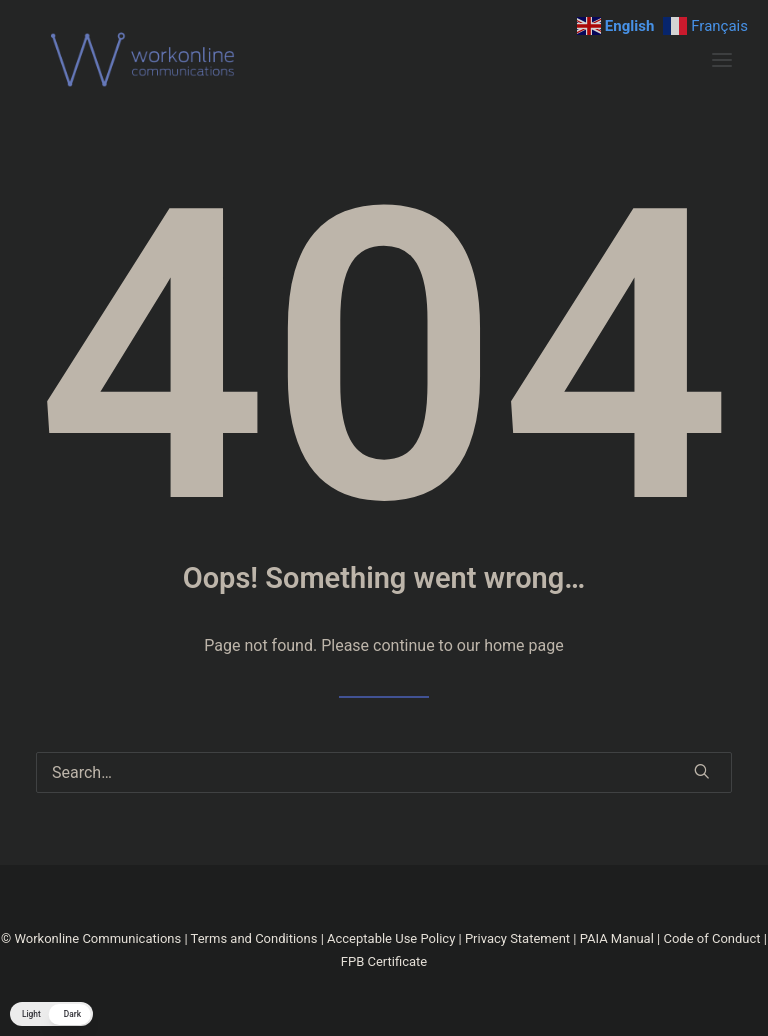 The image size is (768, 1036). I want to click on [Workonline], so click(148, 60).